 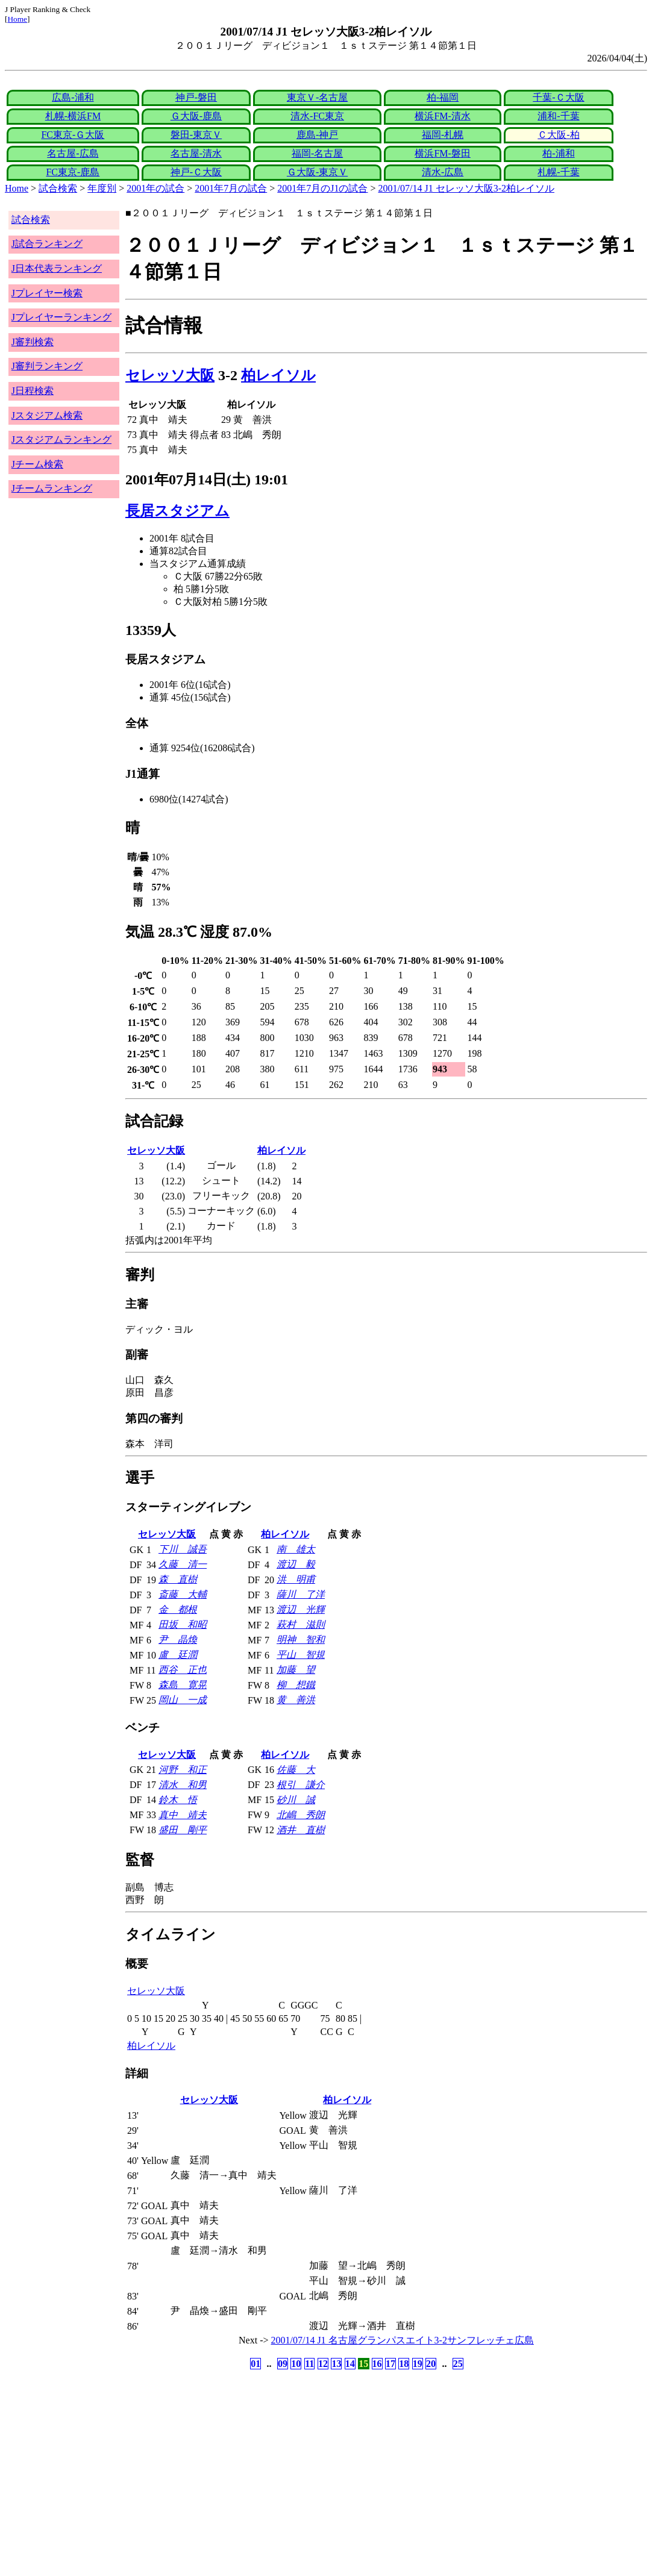 I want to click on 17, so click(x=390, y=2364).